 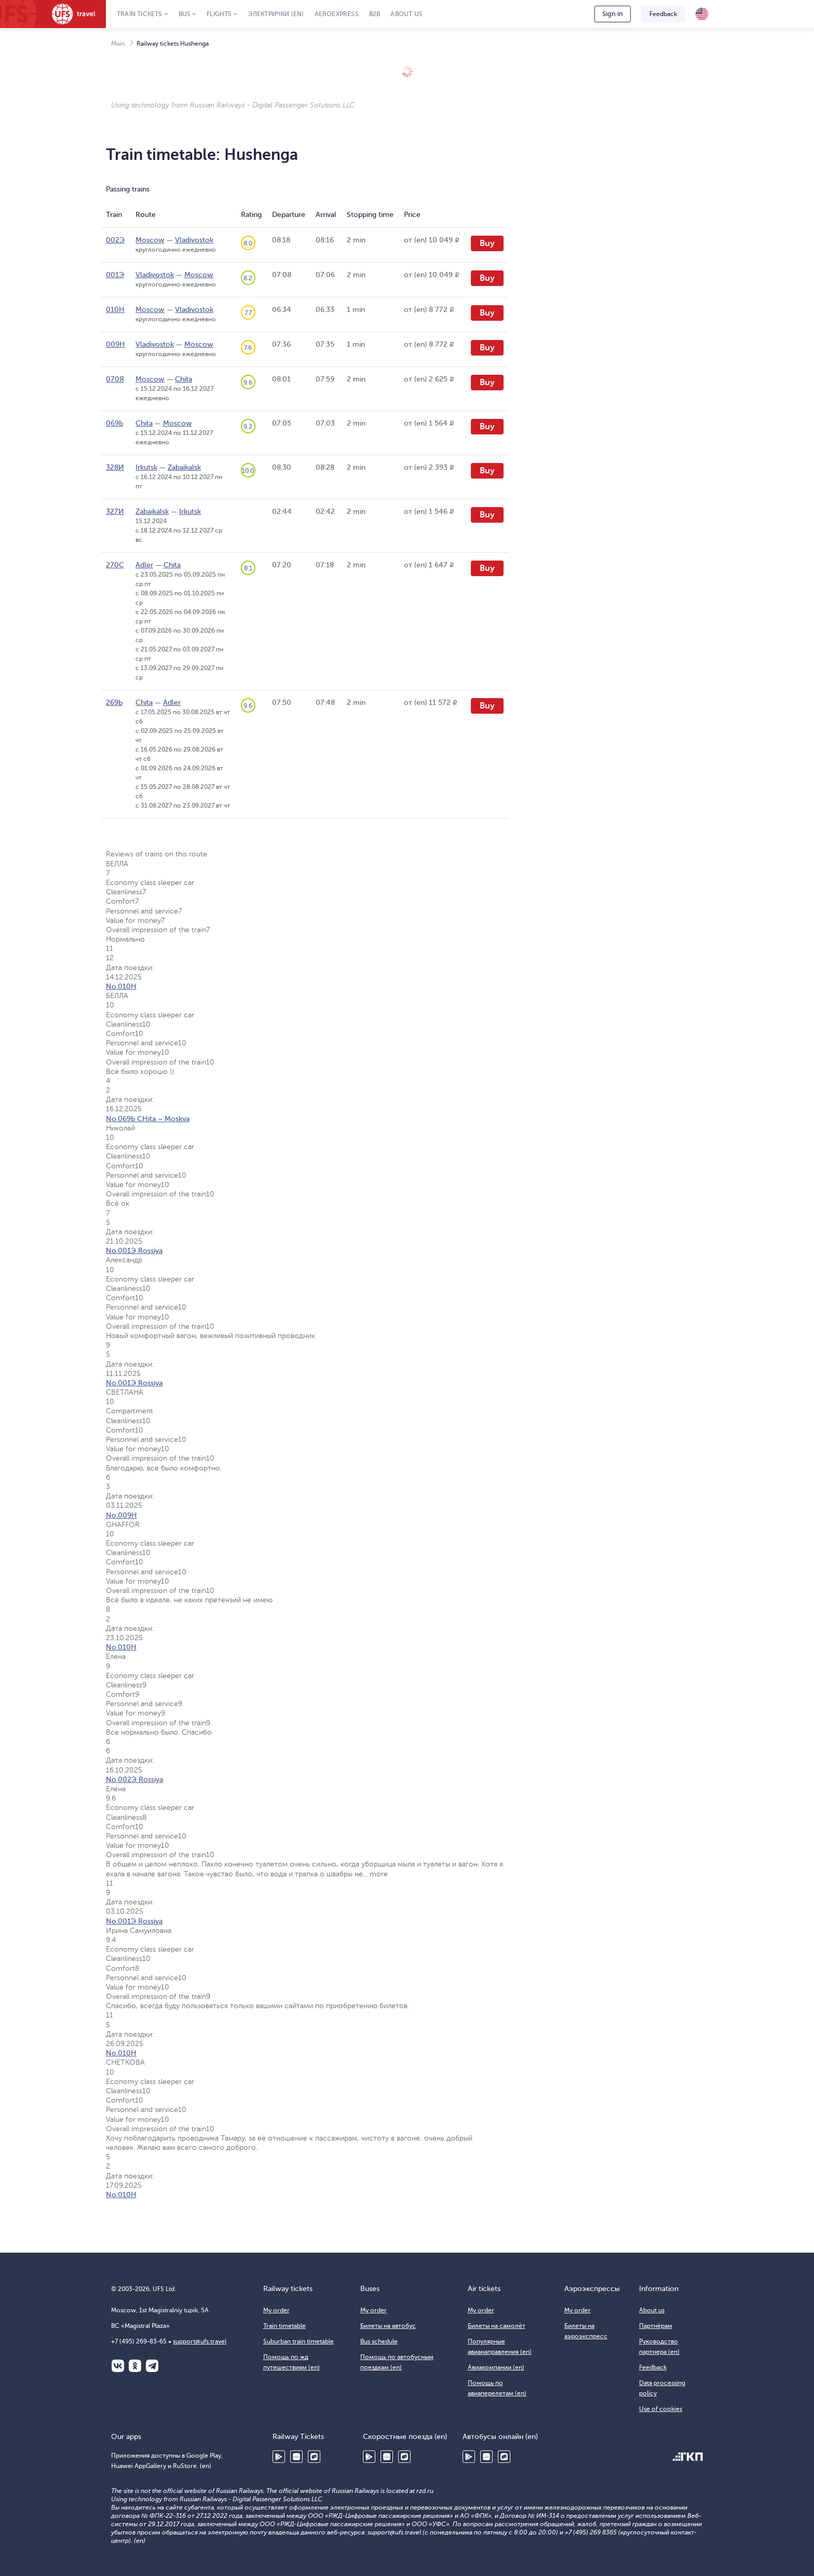 What do you see at coordinates (115, 240) in the screenshot?
I see `002Э` at bounding box center [115, 240].